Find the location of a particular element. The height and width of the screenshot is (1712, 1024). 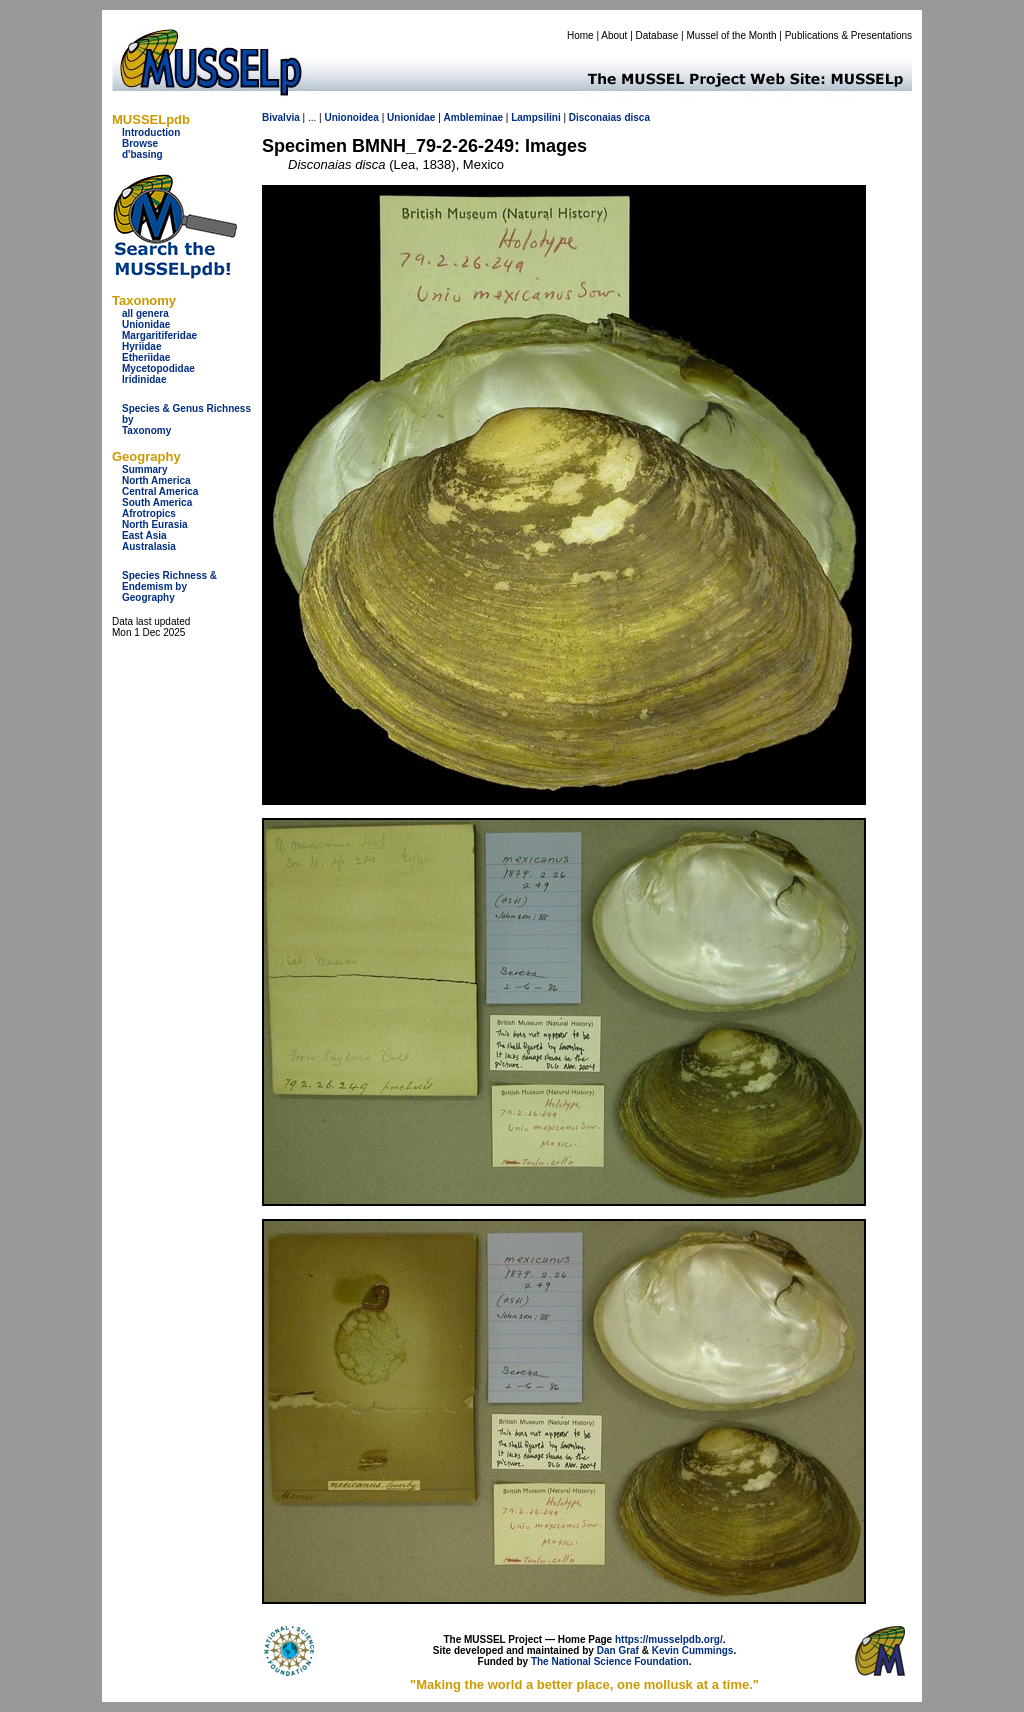

Browse is located at coordinates (140, 143).